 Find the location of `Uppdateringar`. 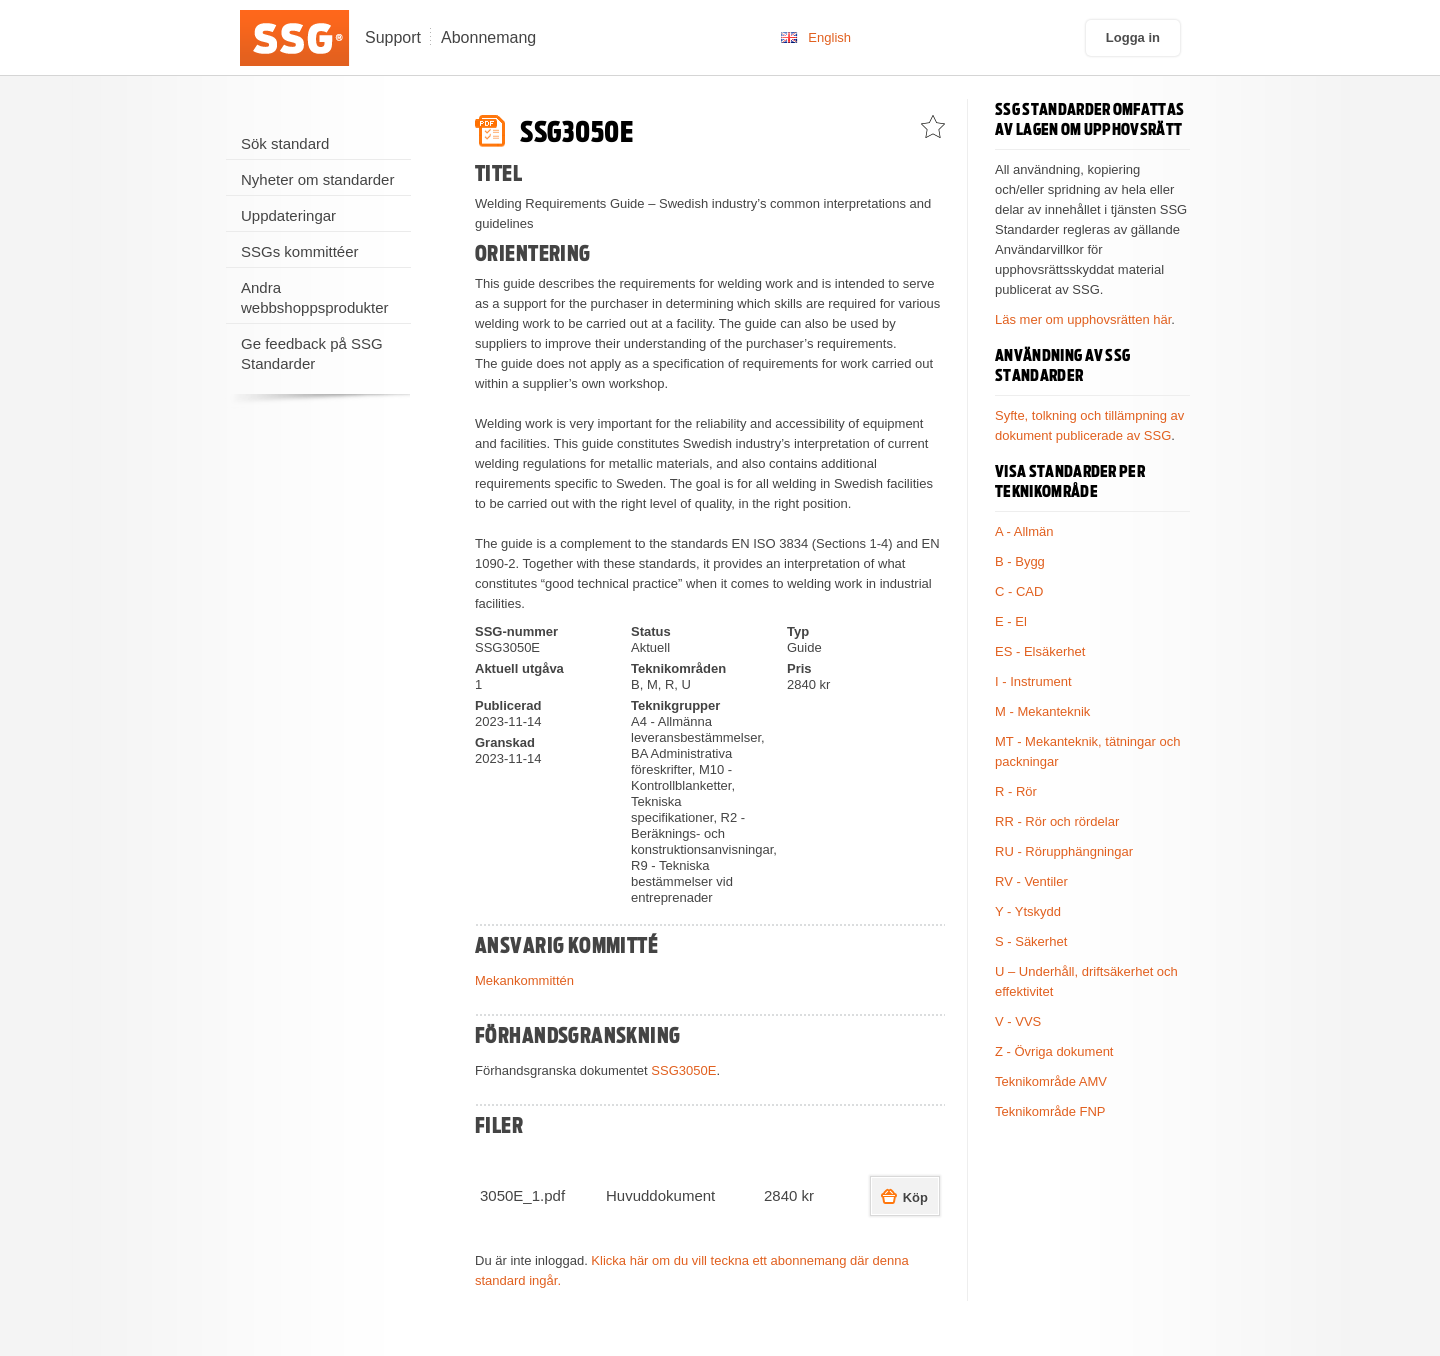

Uppdateringar is located at coordinates (288, 215).